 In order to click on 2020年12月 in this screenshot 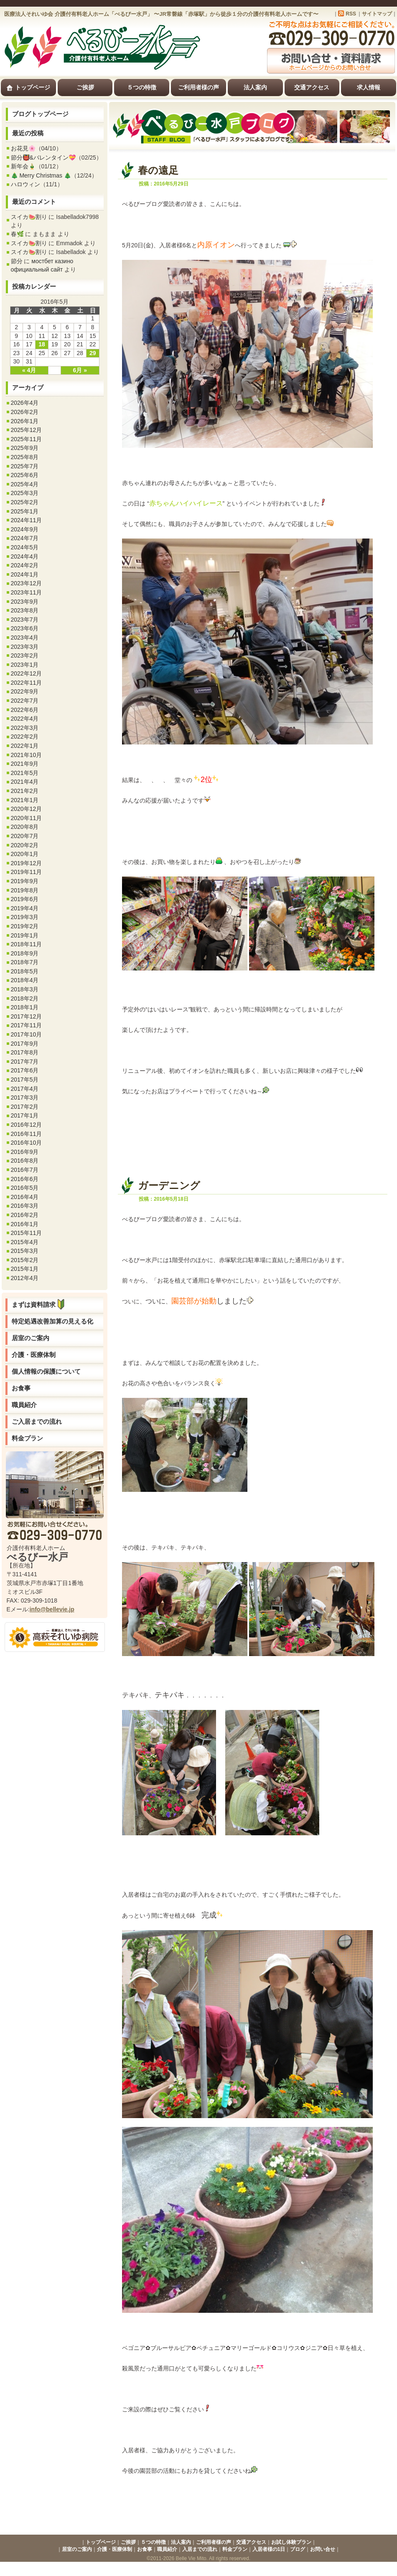, I will do `click(26, 808)`.